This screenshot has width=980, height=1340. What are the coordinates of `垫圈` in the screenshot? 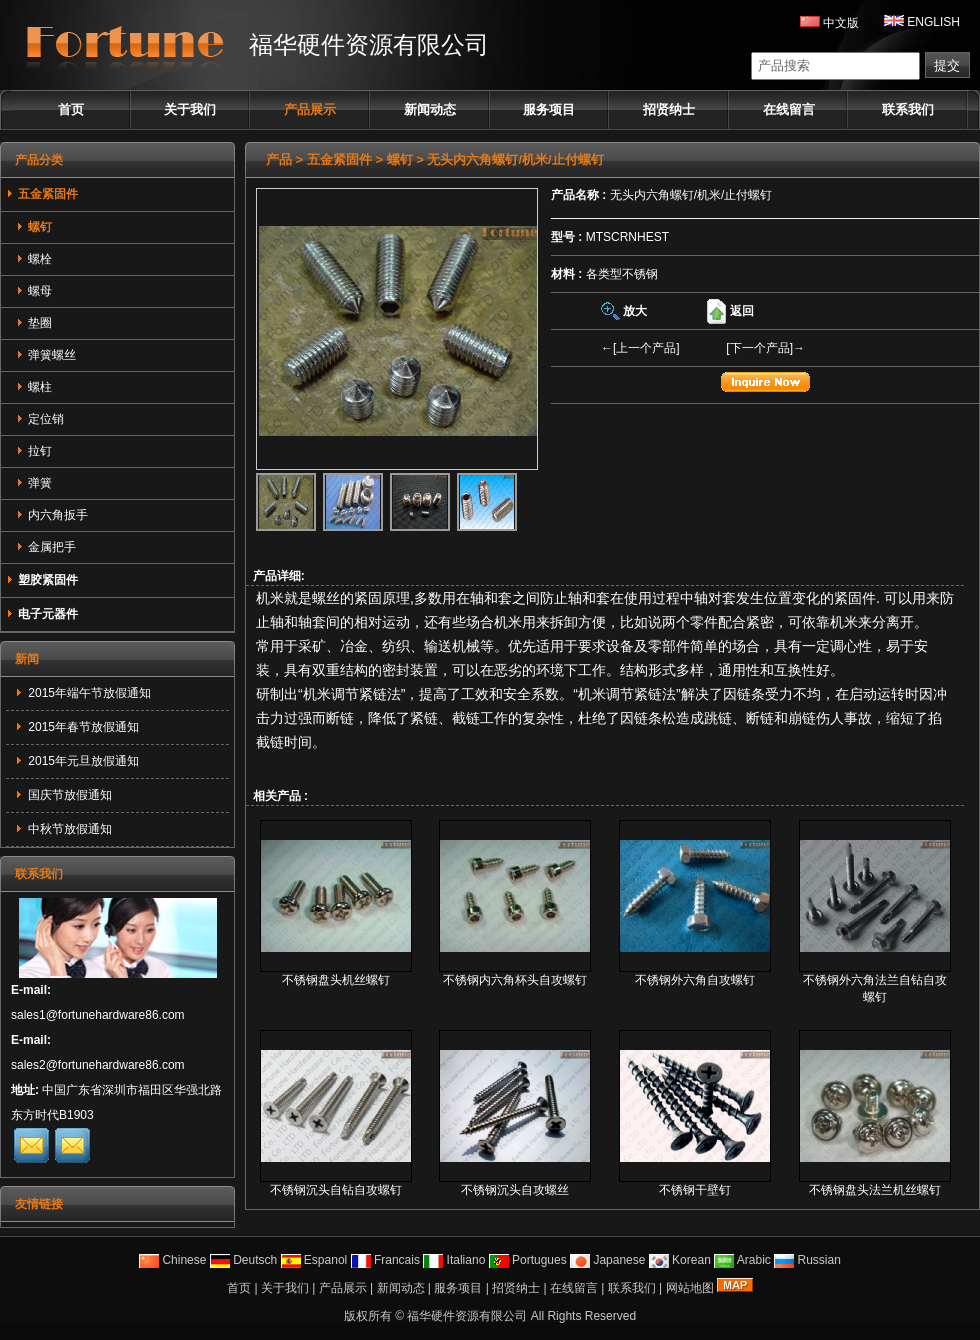 It's located at (34, 323).